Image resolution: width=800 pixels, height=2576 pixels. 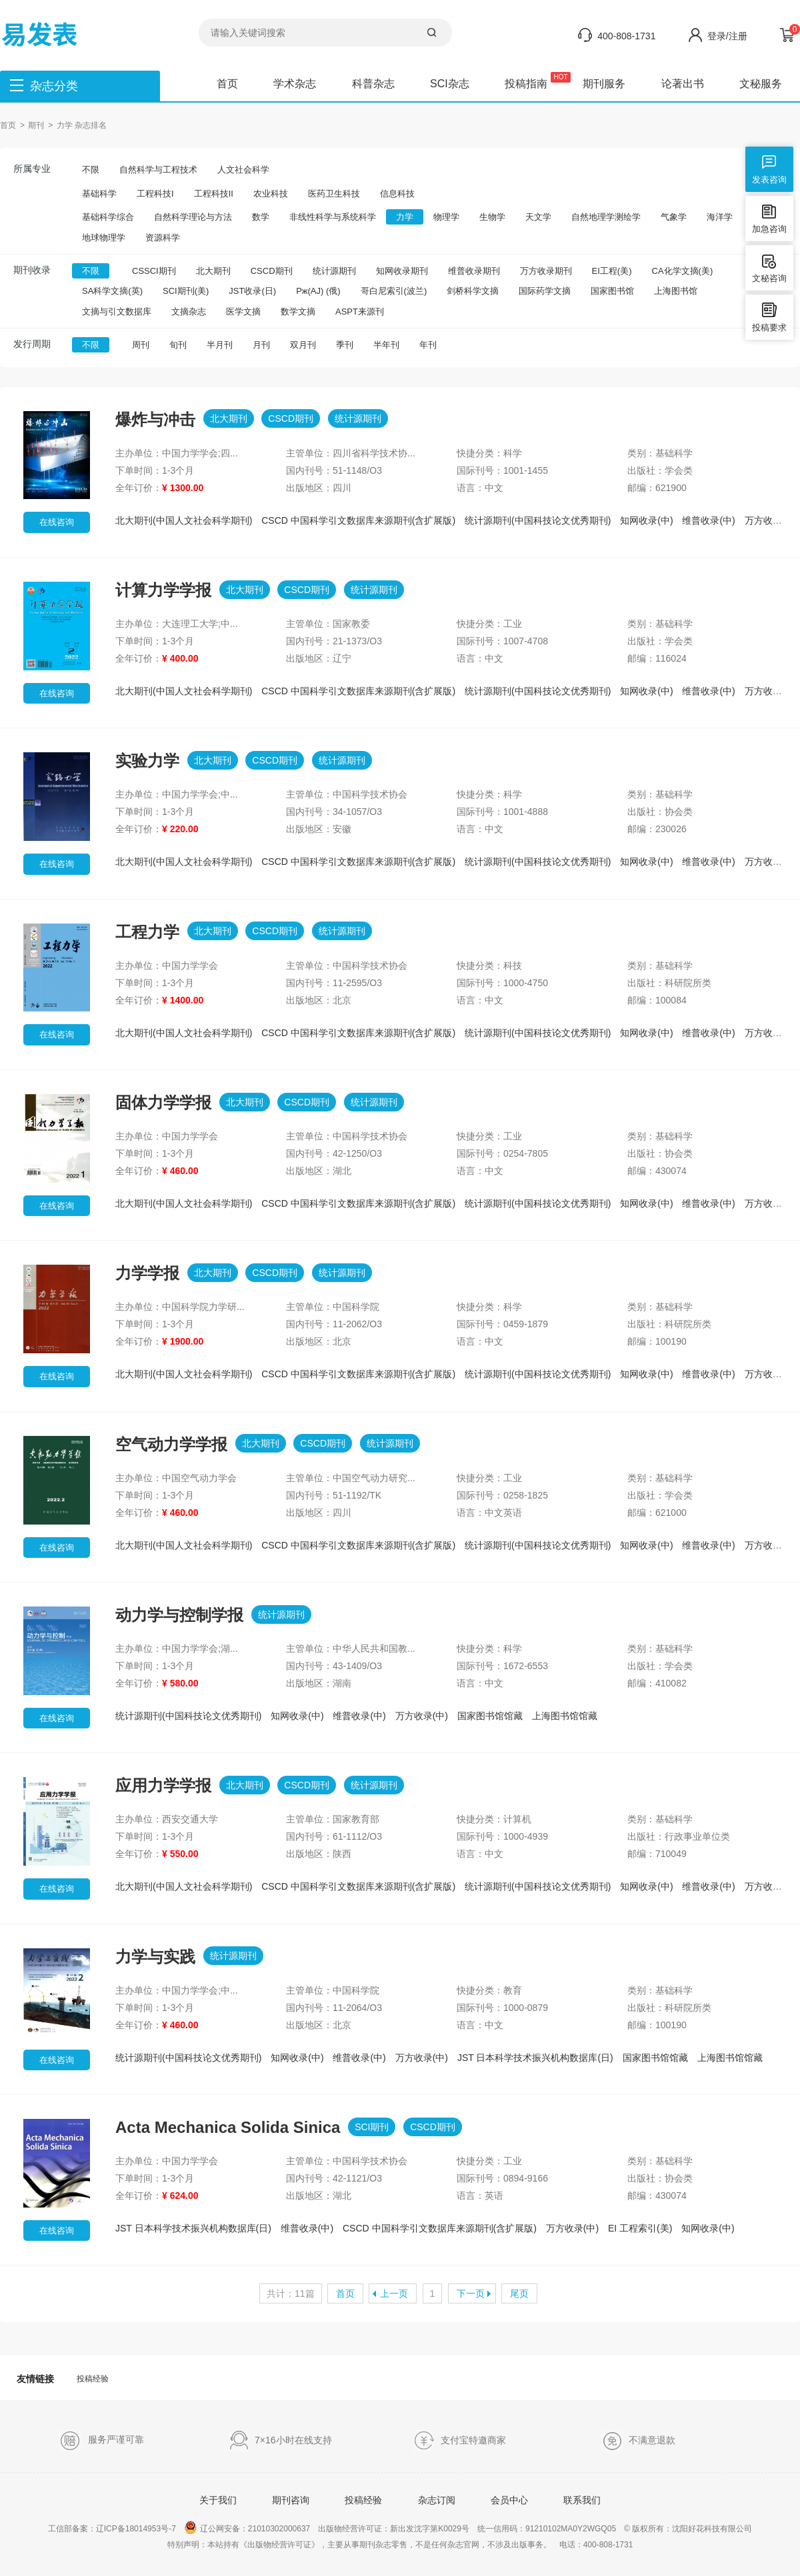 I want to click on 季刊, so click(x=344, y=345).